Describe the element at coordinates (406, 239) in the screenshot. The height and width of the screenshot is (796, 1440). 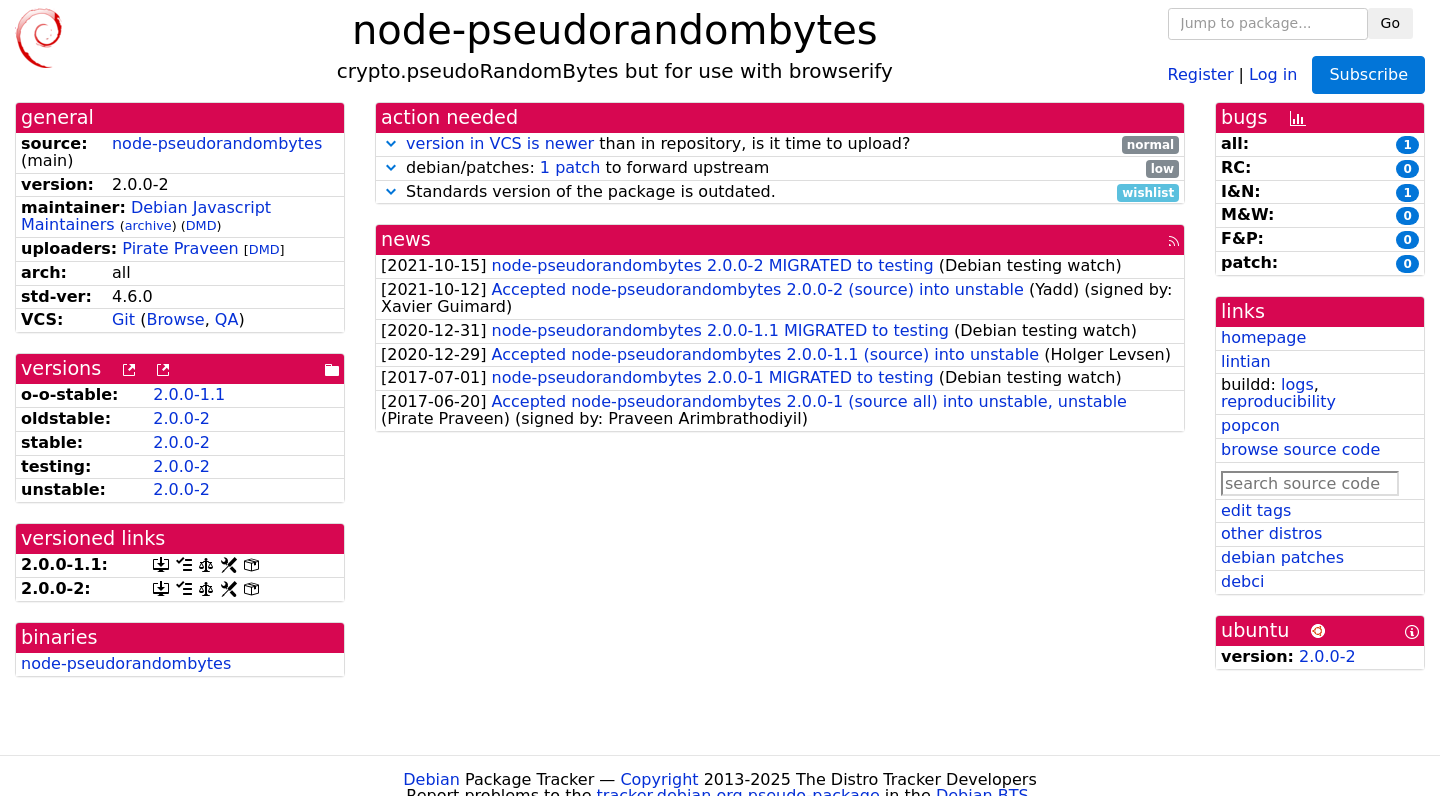
I see `news` at that location.